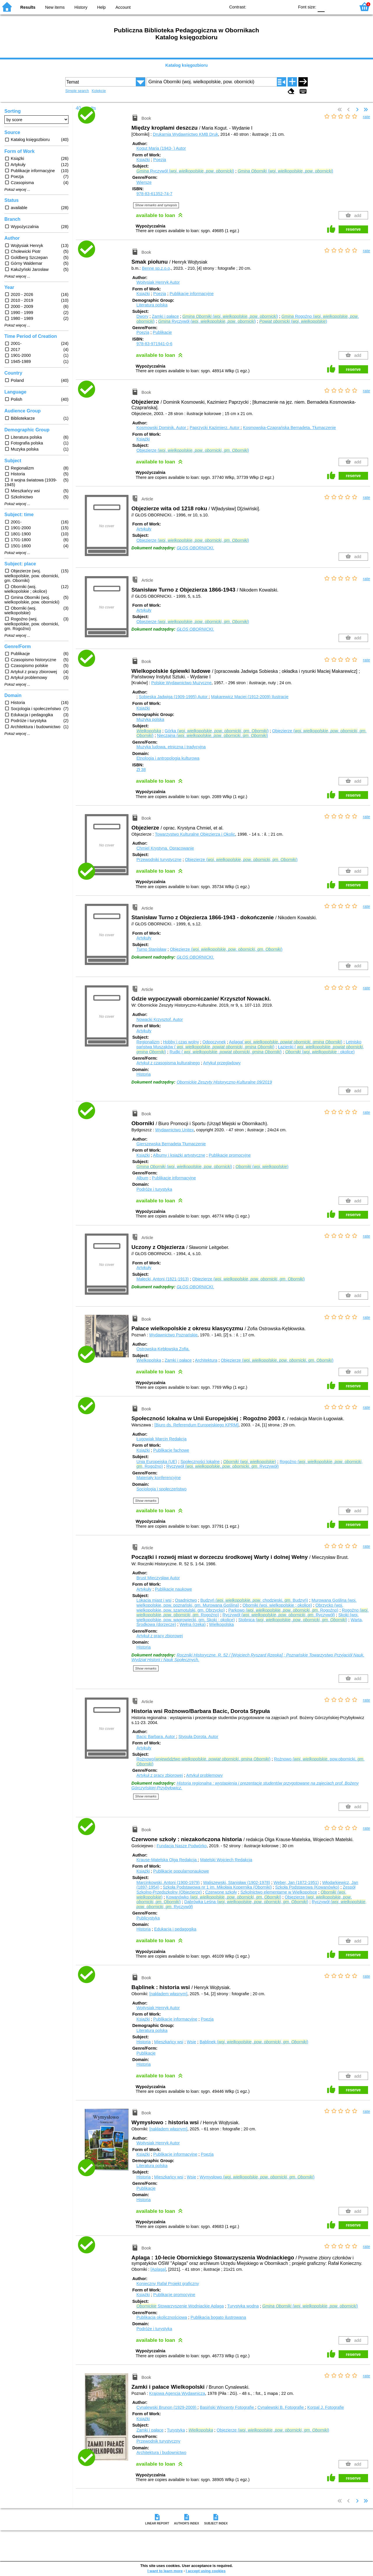 Image resolution: width=373 pixels, height=2576 pixels. What do you see at coordinates (288, 6) in the screenshot?
I see `BY` at bounding box center [288, 6].